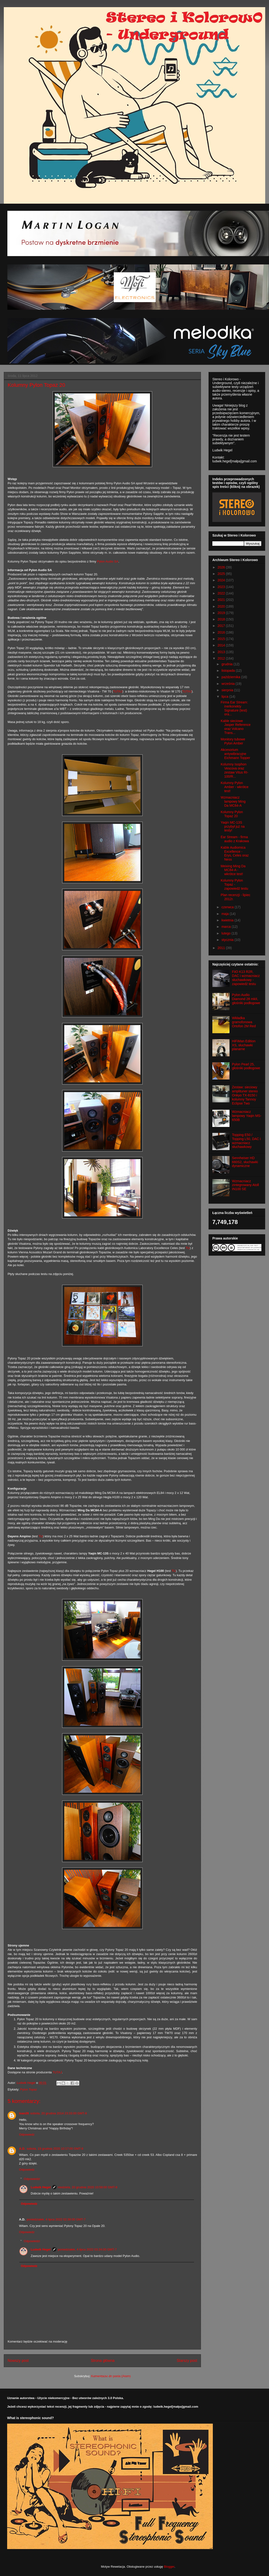 The width and height of the screenshot is (269, 2576). Describe the element at coordinates (103, 2361) in the screenshot. I see `Strona główna` at that location.